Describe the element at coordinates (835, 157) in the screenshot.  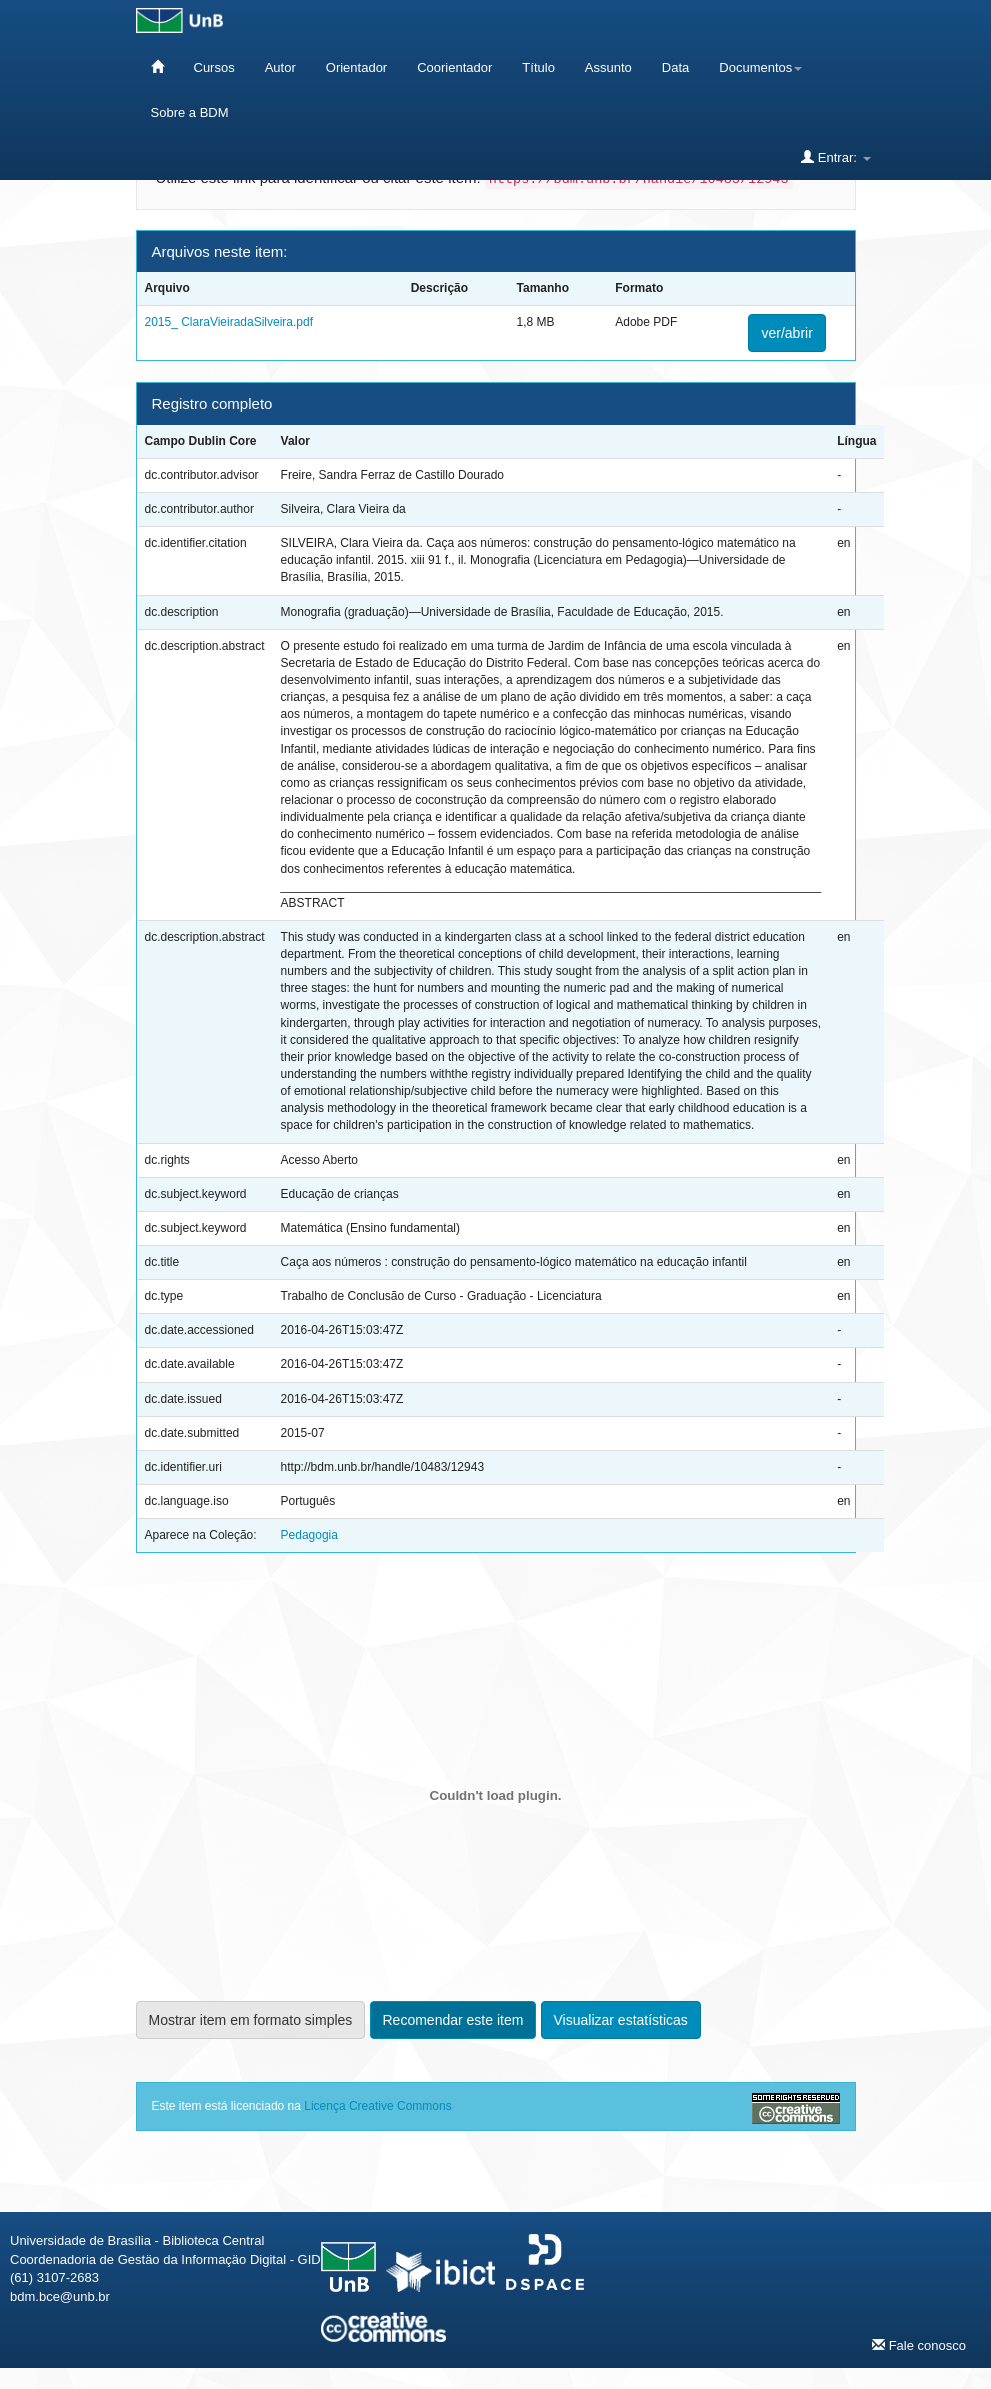
I see `Entrar:` at that location.